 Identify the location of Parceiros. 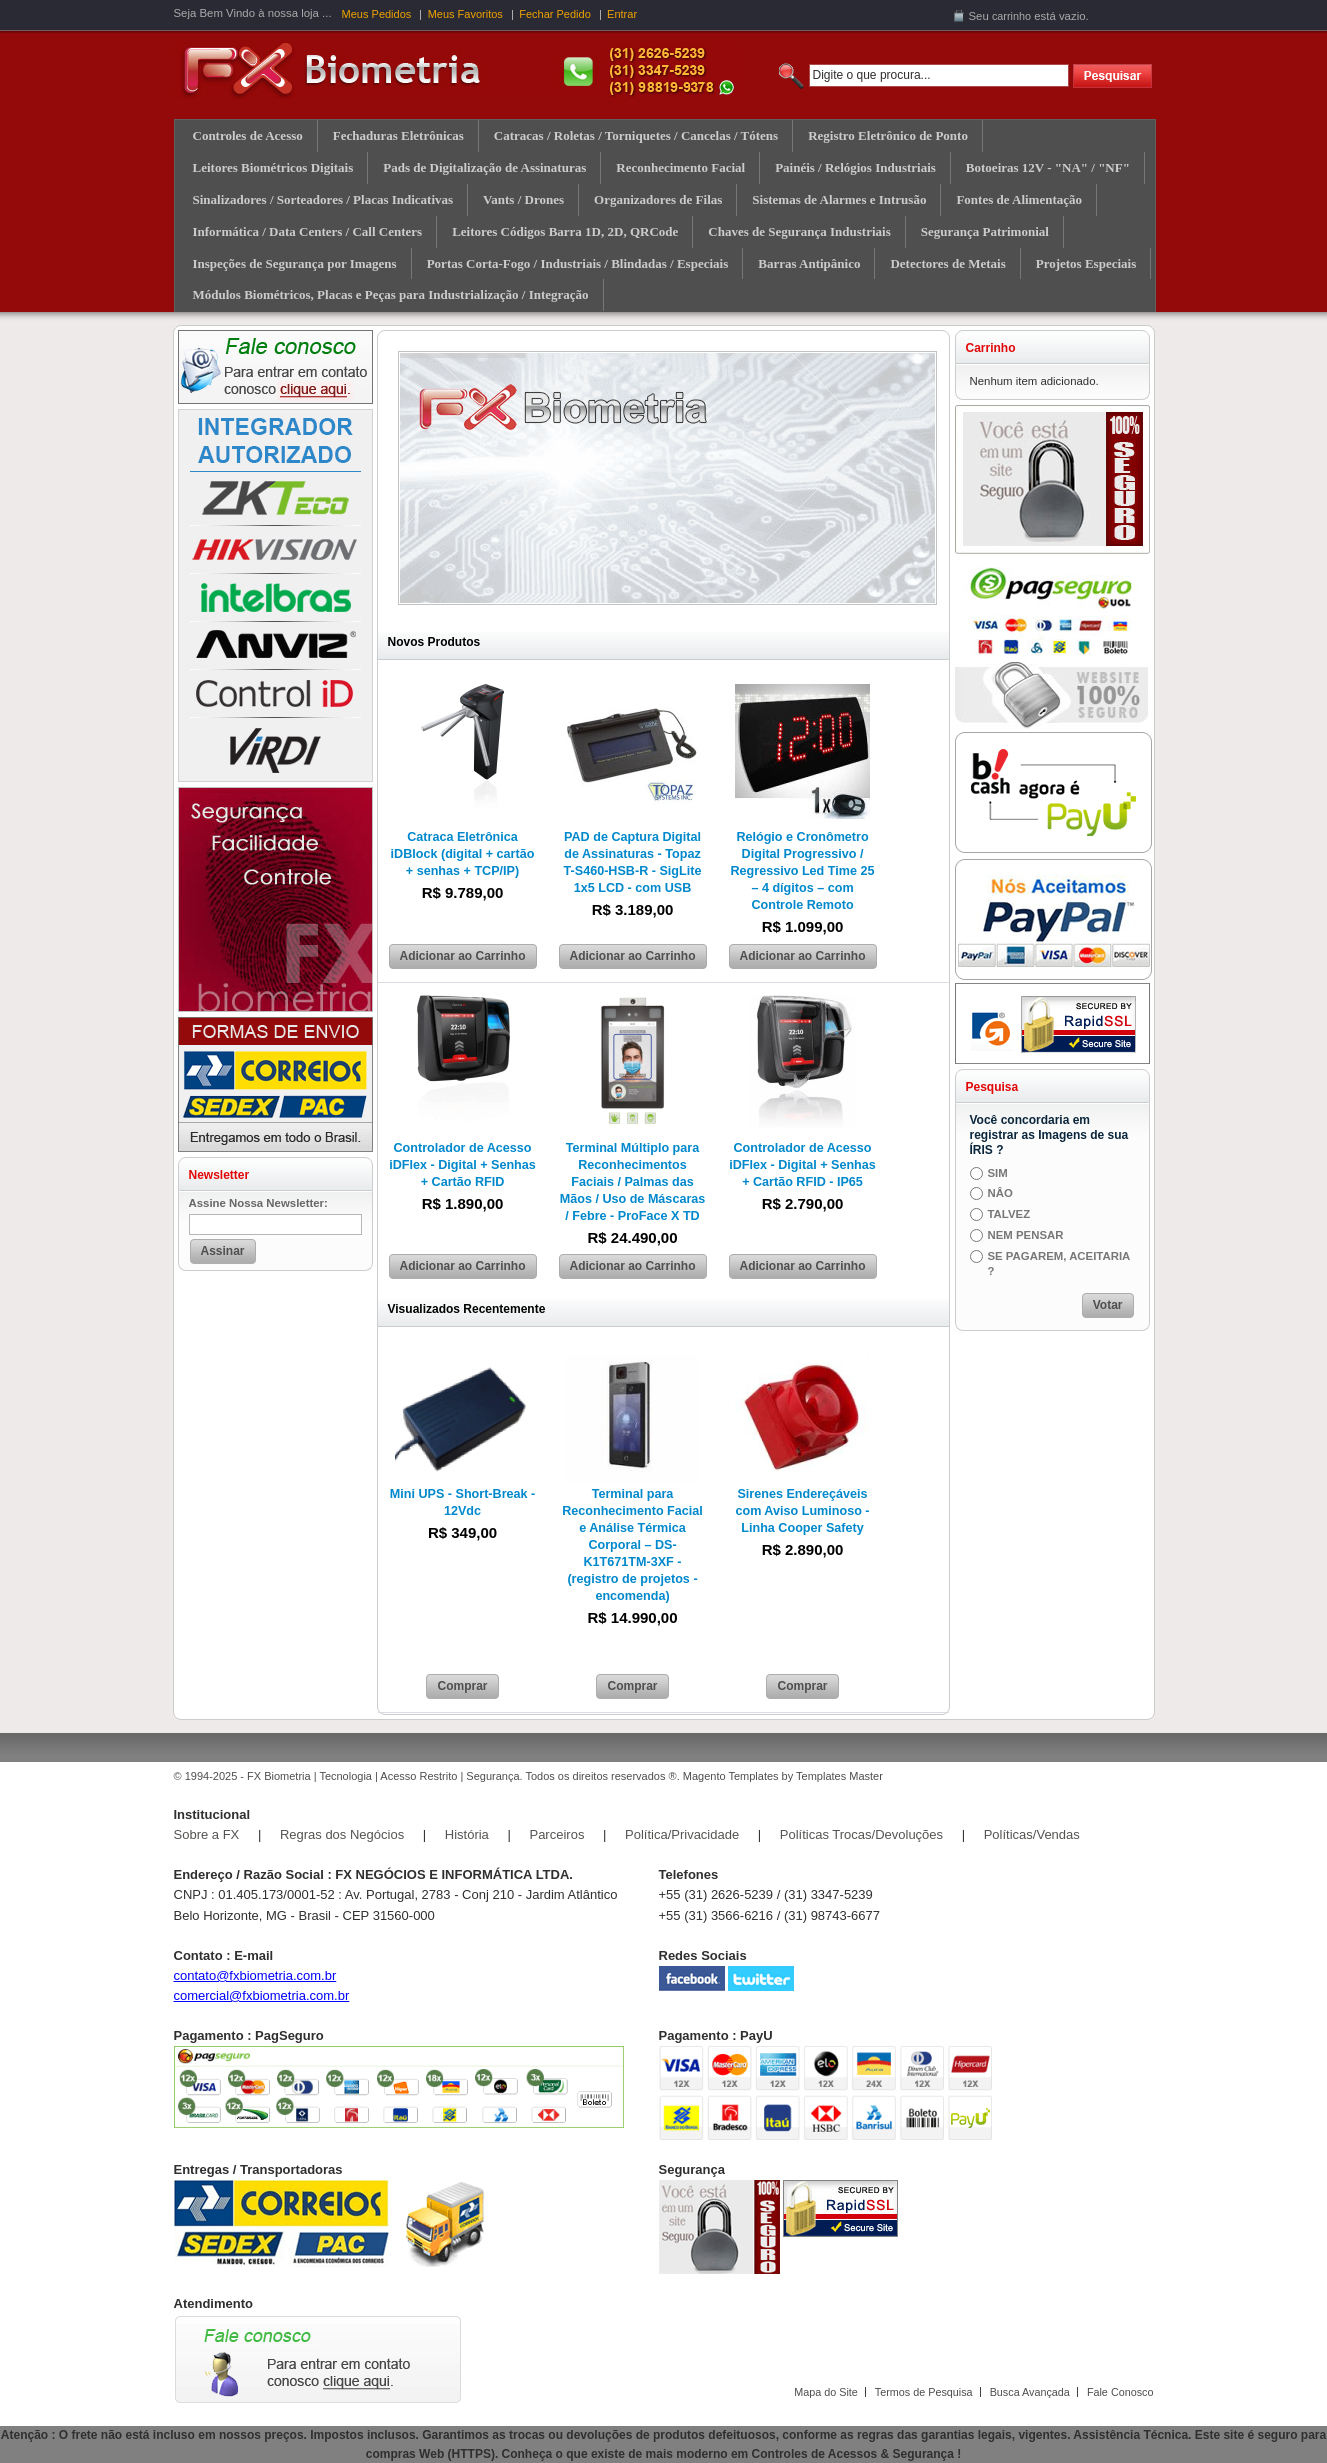
(556, 1834).